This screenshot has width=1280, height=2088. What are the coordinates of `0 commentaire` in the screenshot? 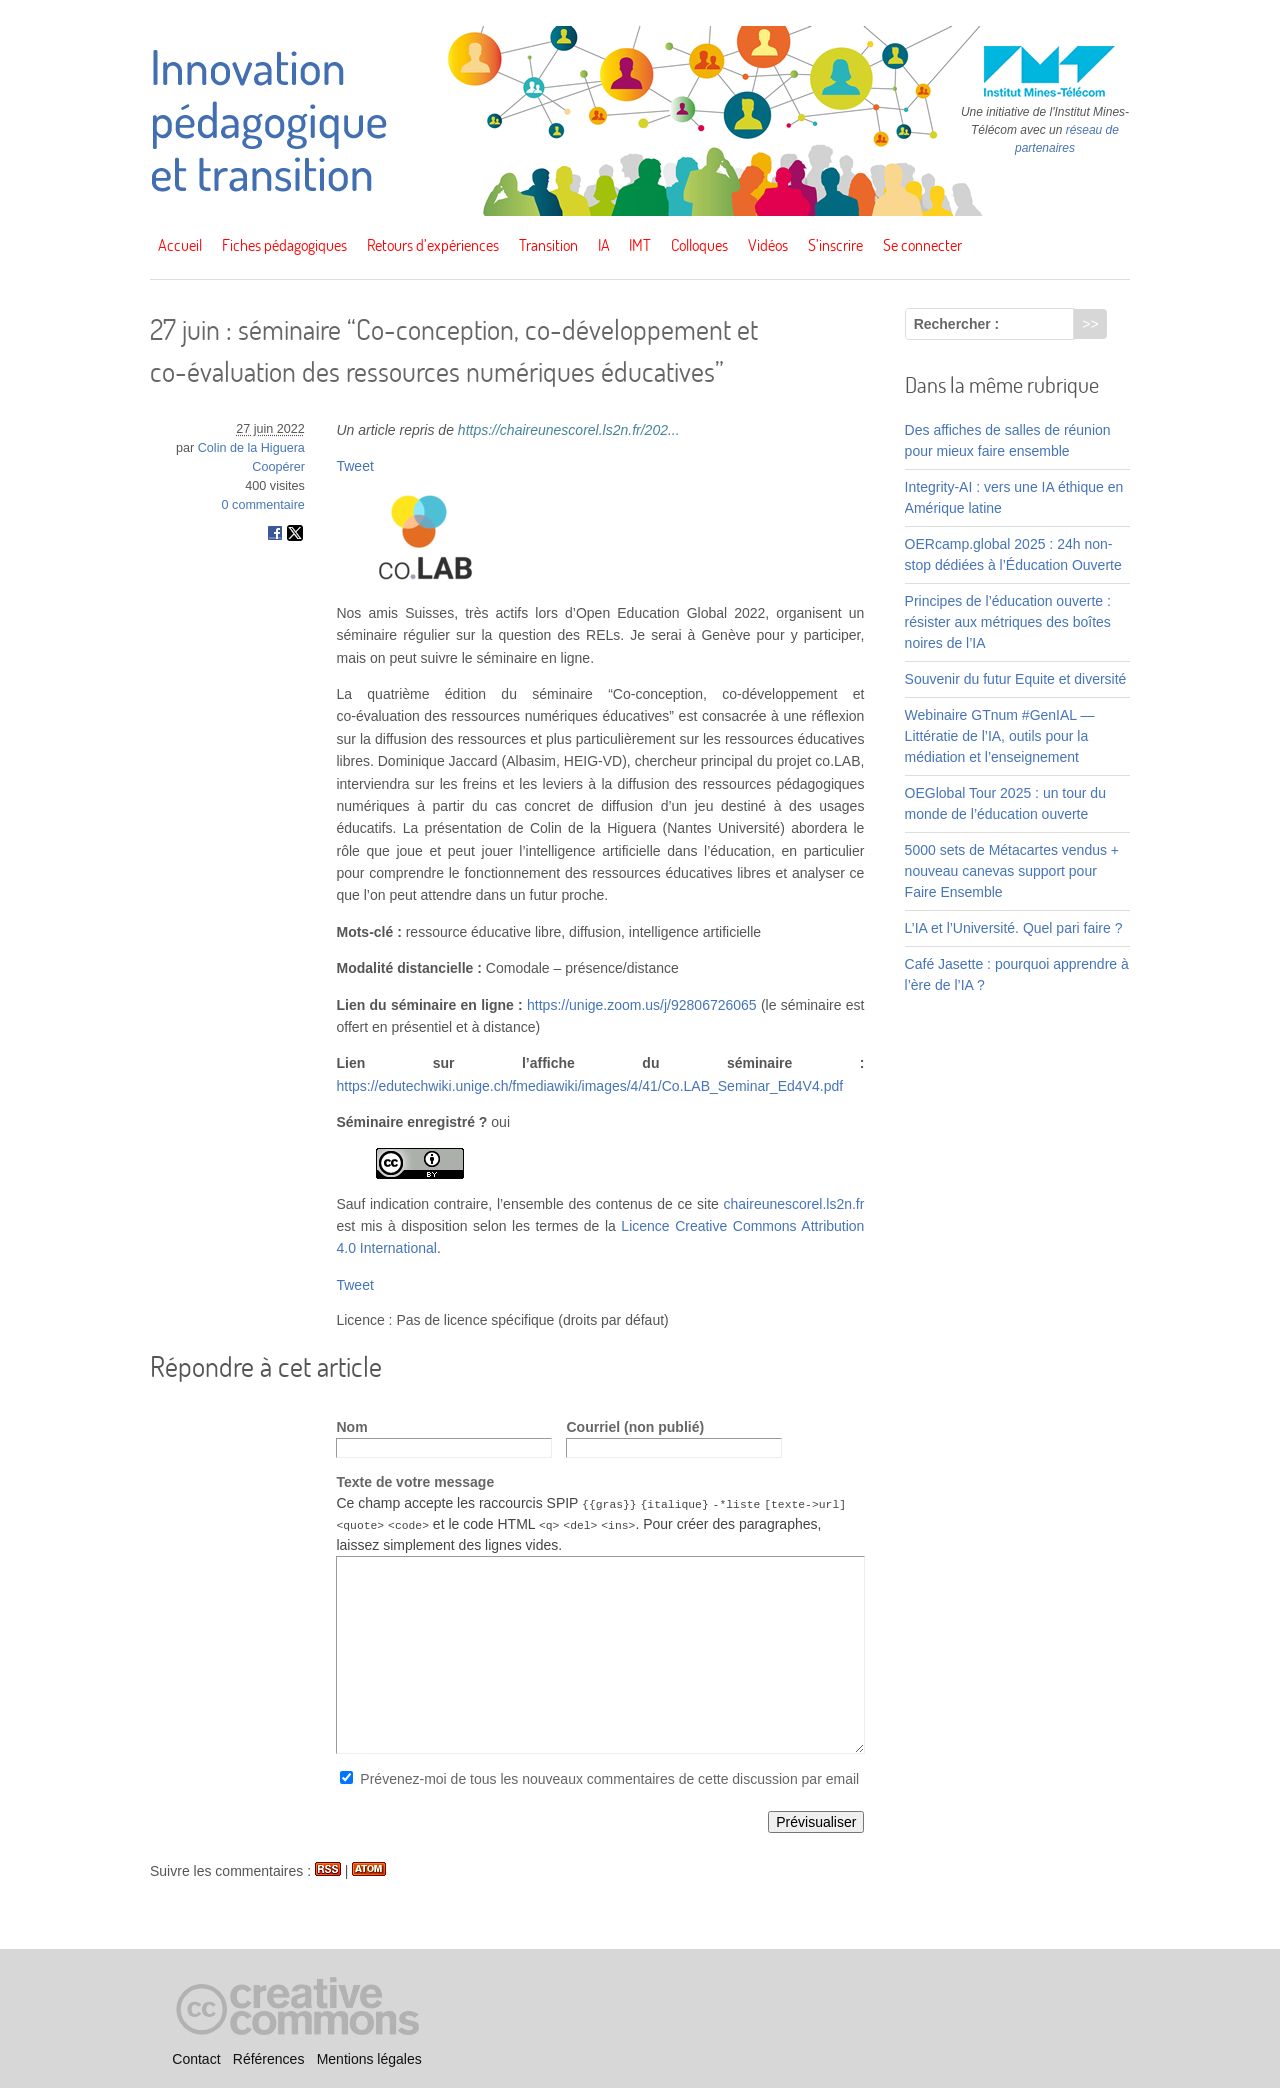 It's located at (263, 505).